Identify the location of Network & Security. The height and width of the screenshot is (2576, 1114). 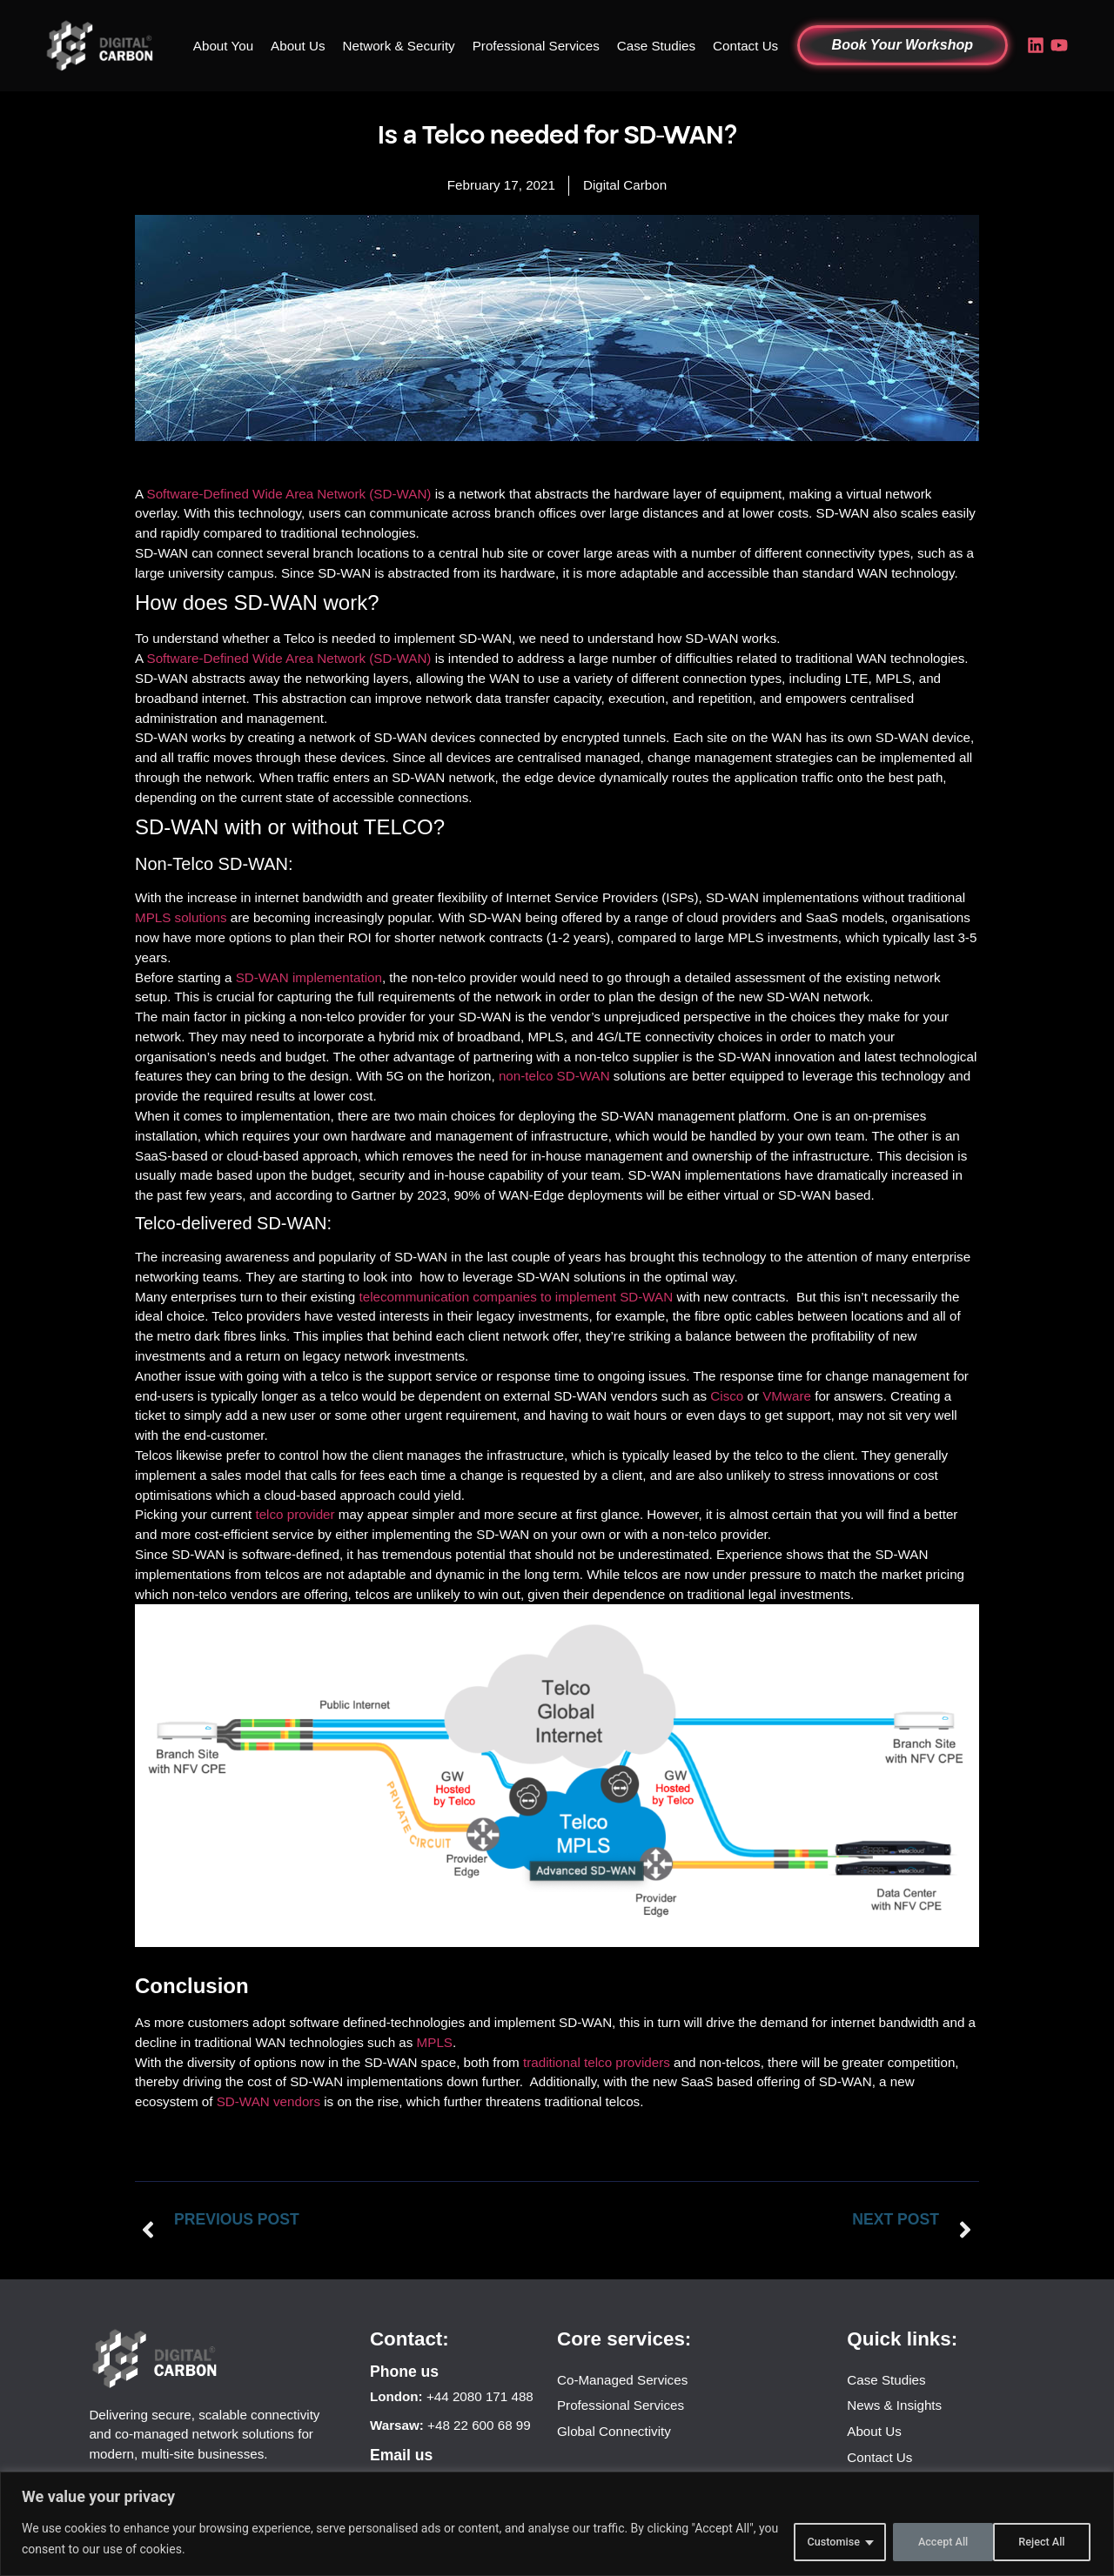
(399, 45).